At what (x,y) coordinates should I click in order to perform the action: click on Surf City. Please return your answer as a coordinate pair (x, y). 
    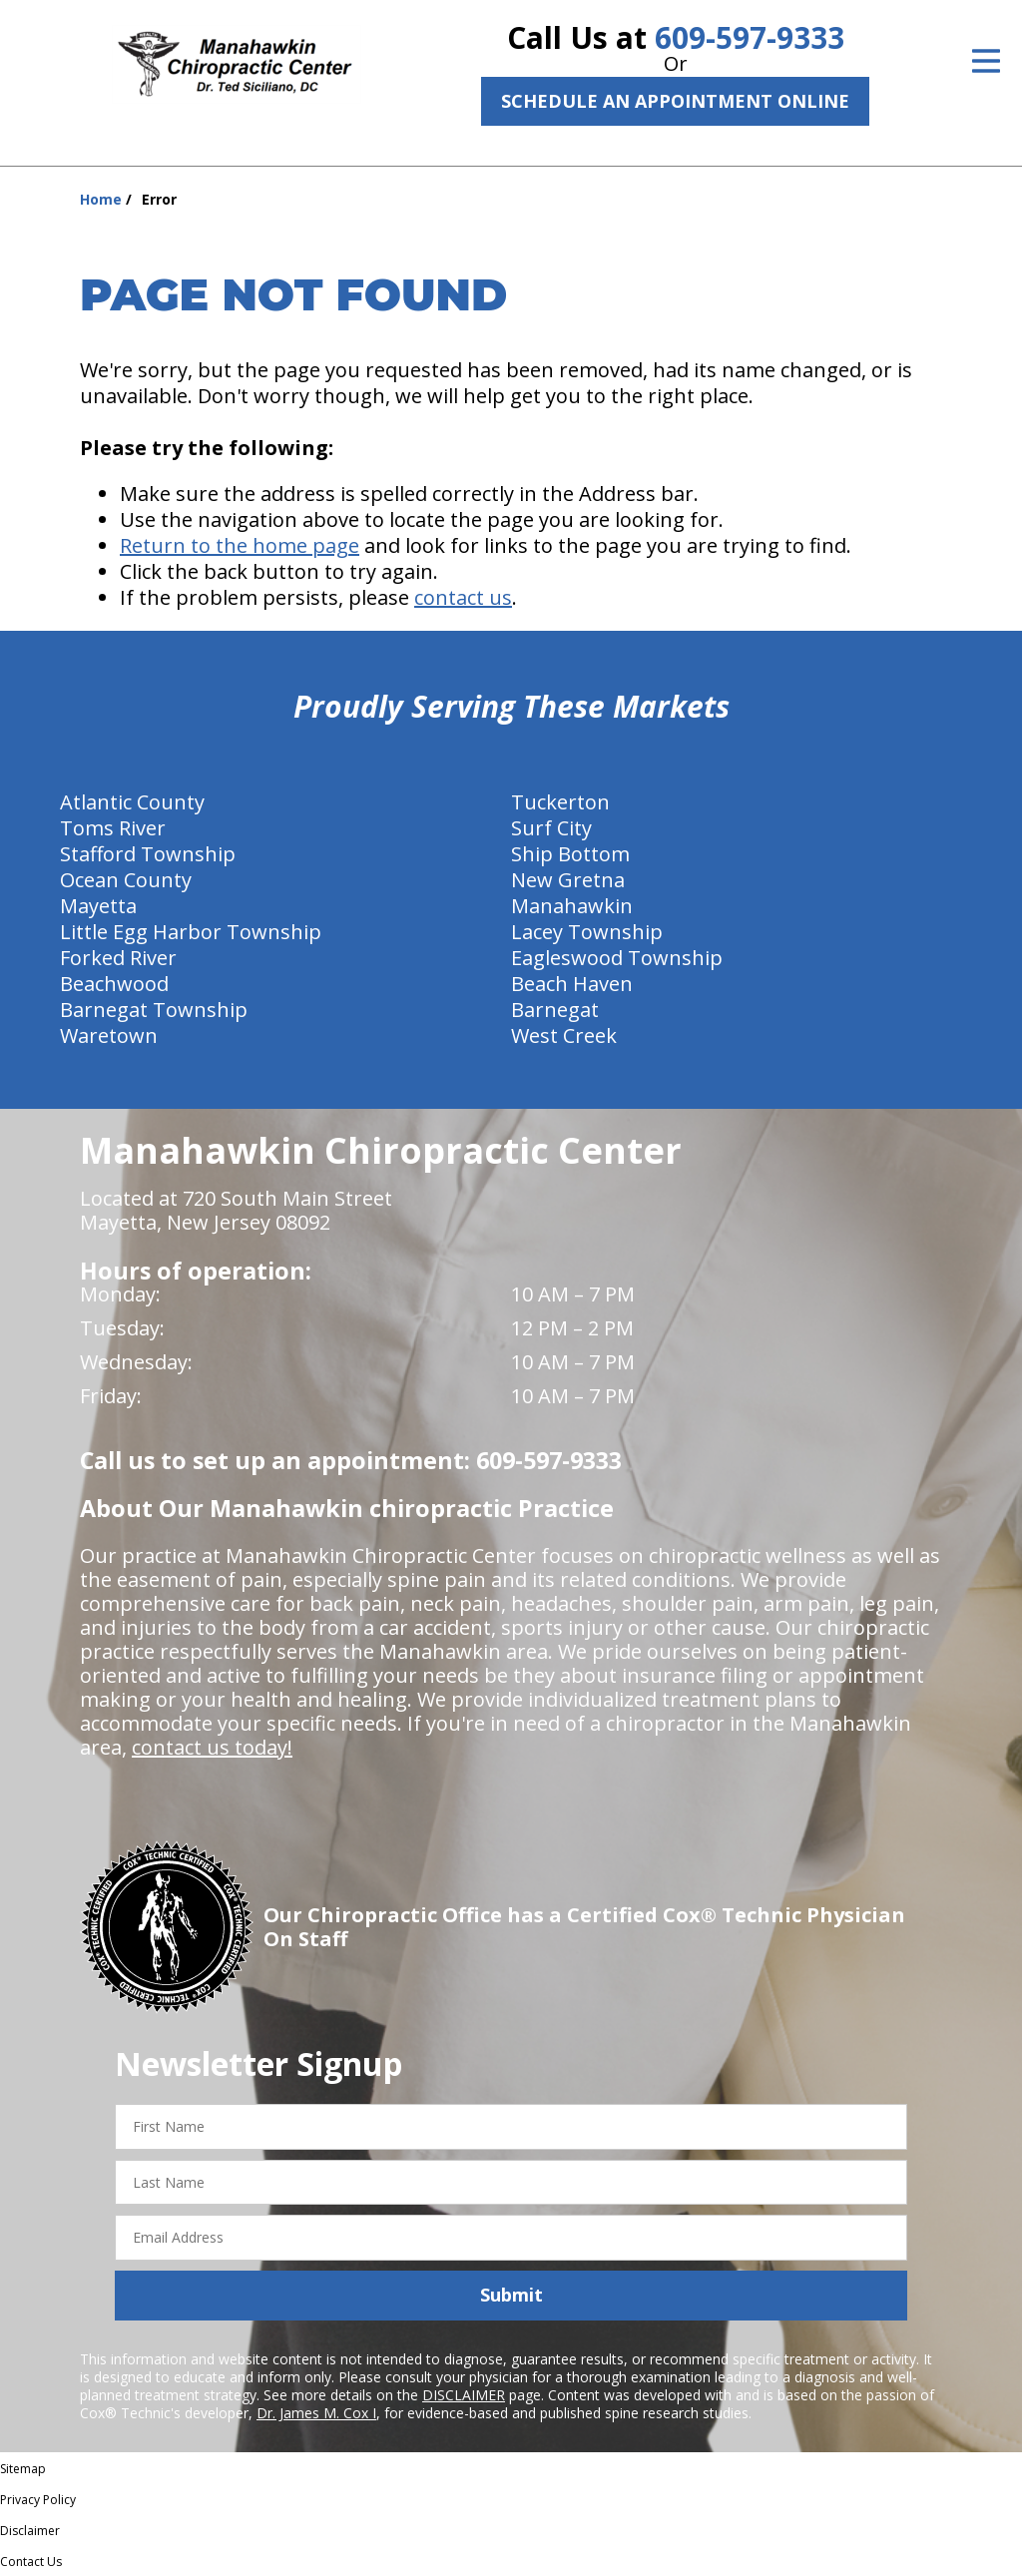
    Looking at the image, I should click on (551, 827).